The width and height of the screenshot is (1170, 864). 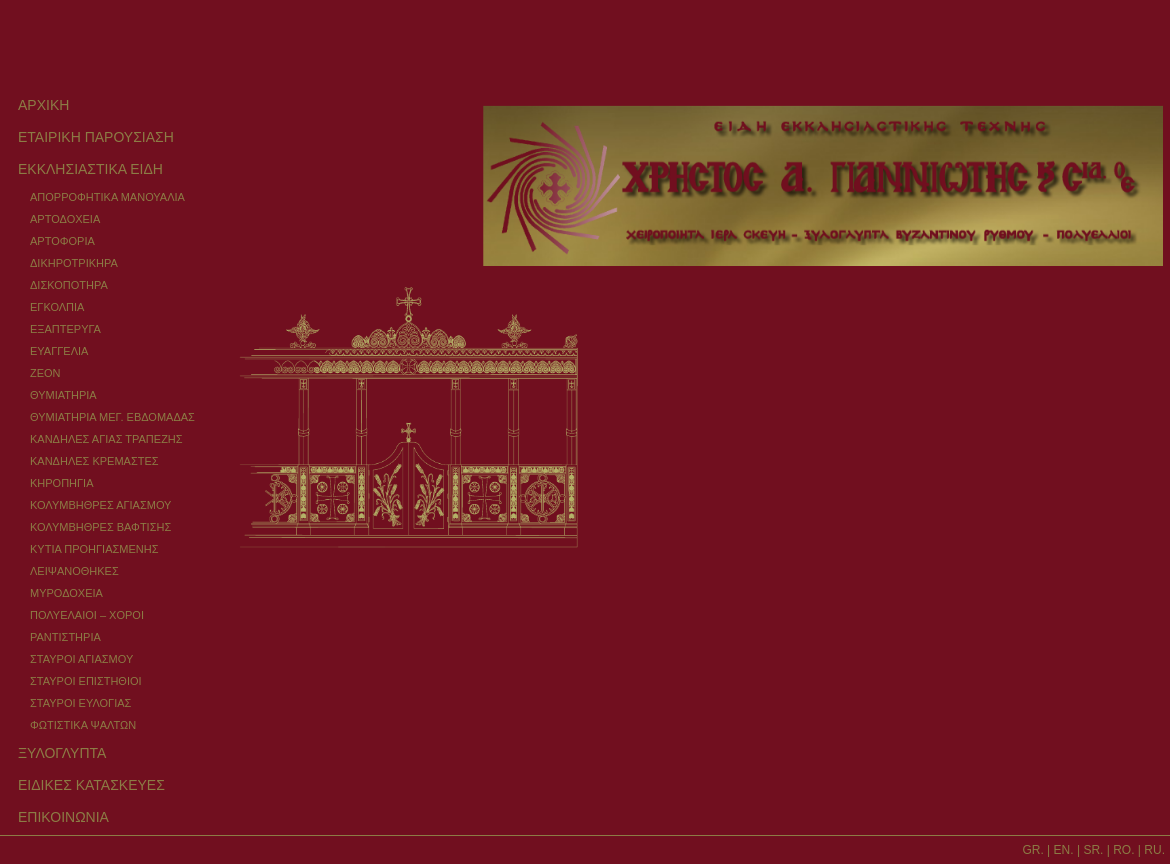 What do you see at coordinates (1093, 850) in the screenshot?
I see `SR.` at bounding box center [1093, 850].